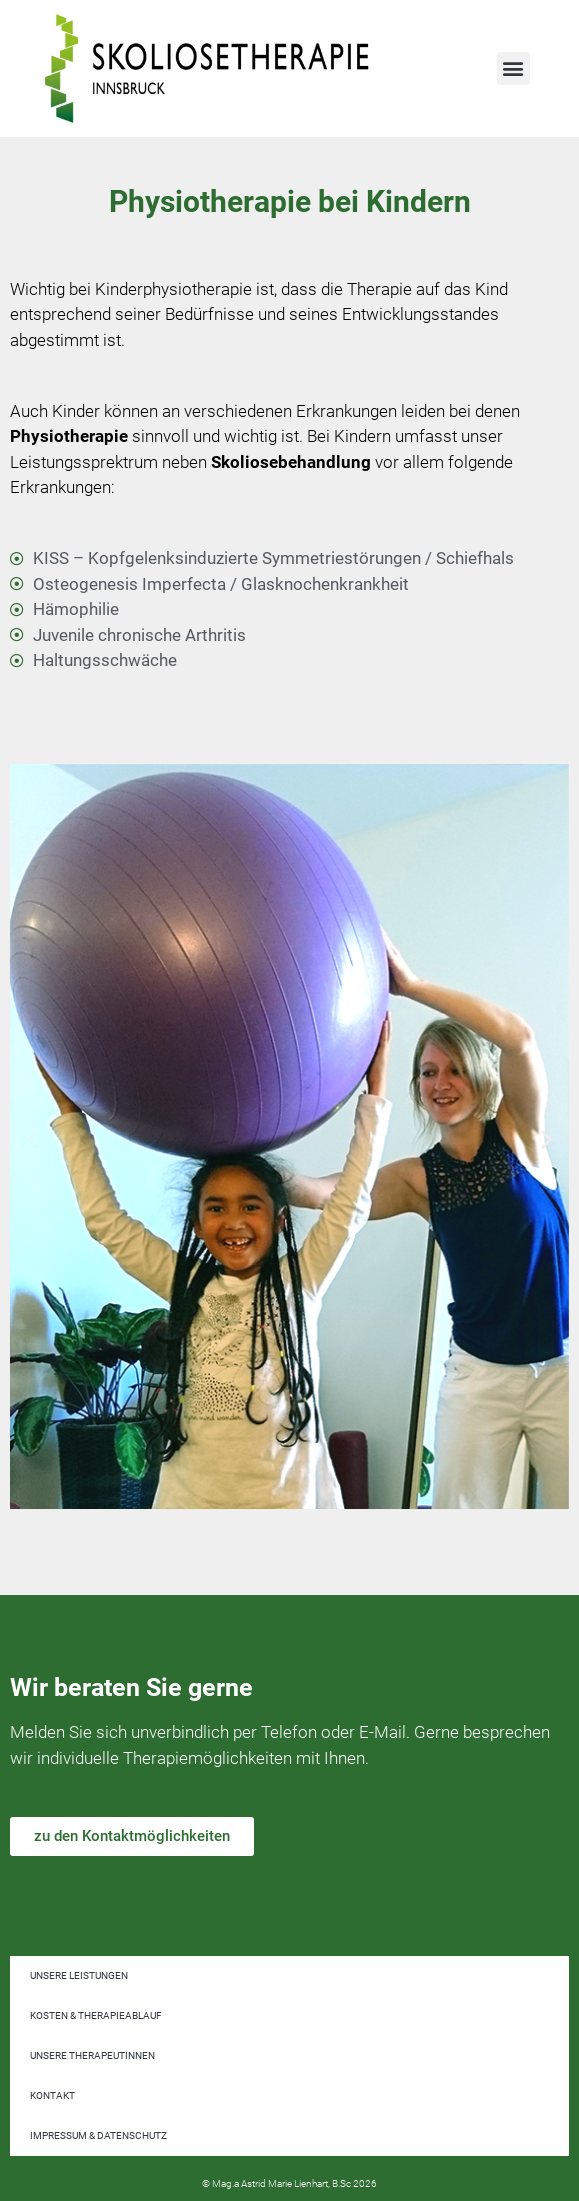 Image resolution: width=579 pixels, height=2201 pixels. I want to click on Impressum & Datenschutz, so click(98, 2135).